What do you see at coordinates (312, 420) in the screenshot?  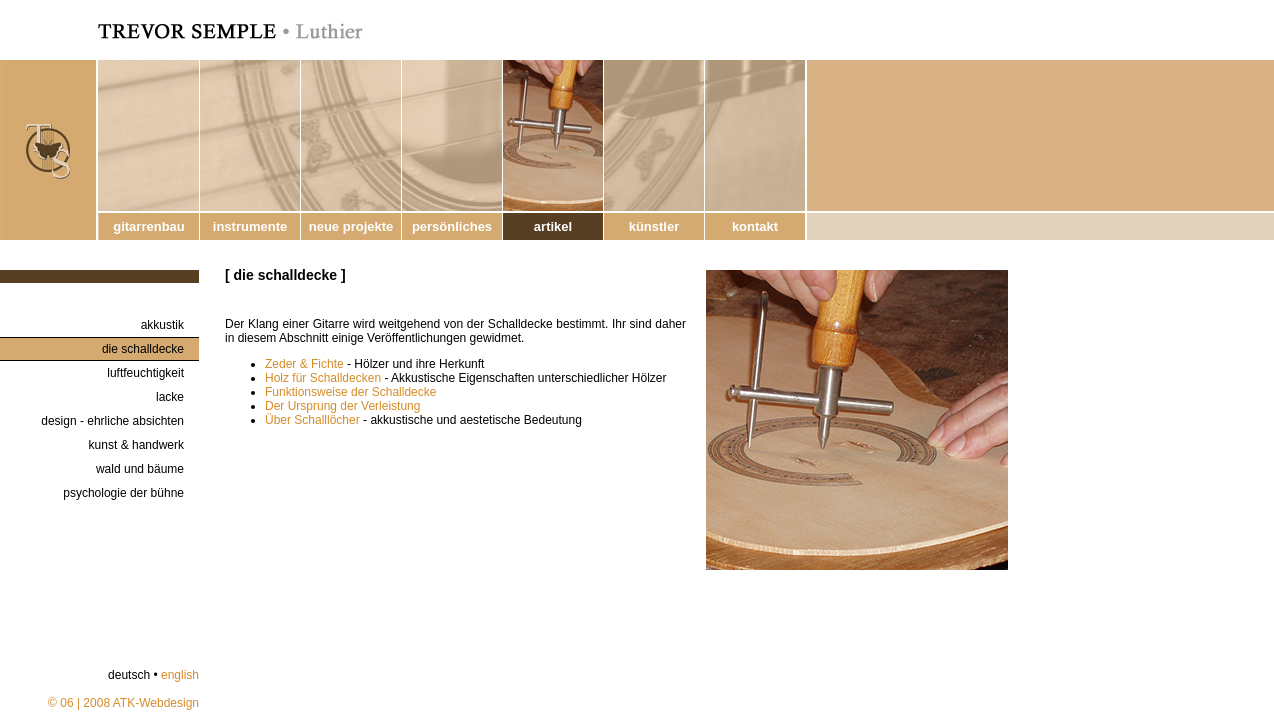 I see `Über Schalllöcher` at bounding box center [312, 420].